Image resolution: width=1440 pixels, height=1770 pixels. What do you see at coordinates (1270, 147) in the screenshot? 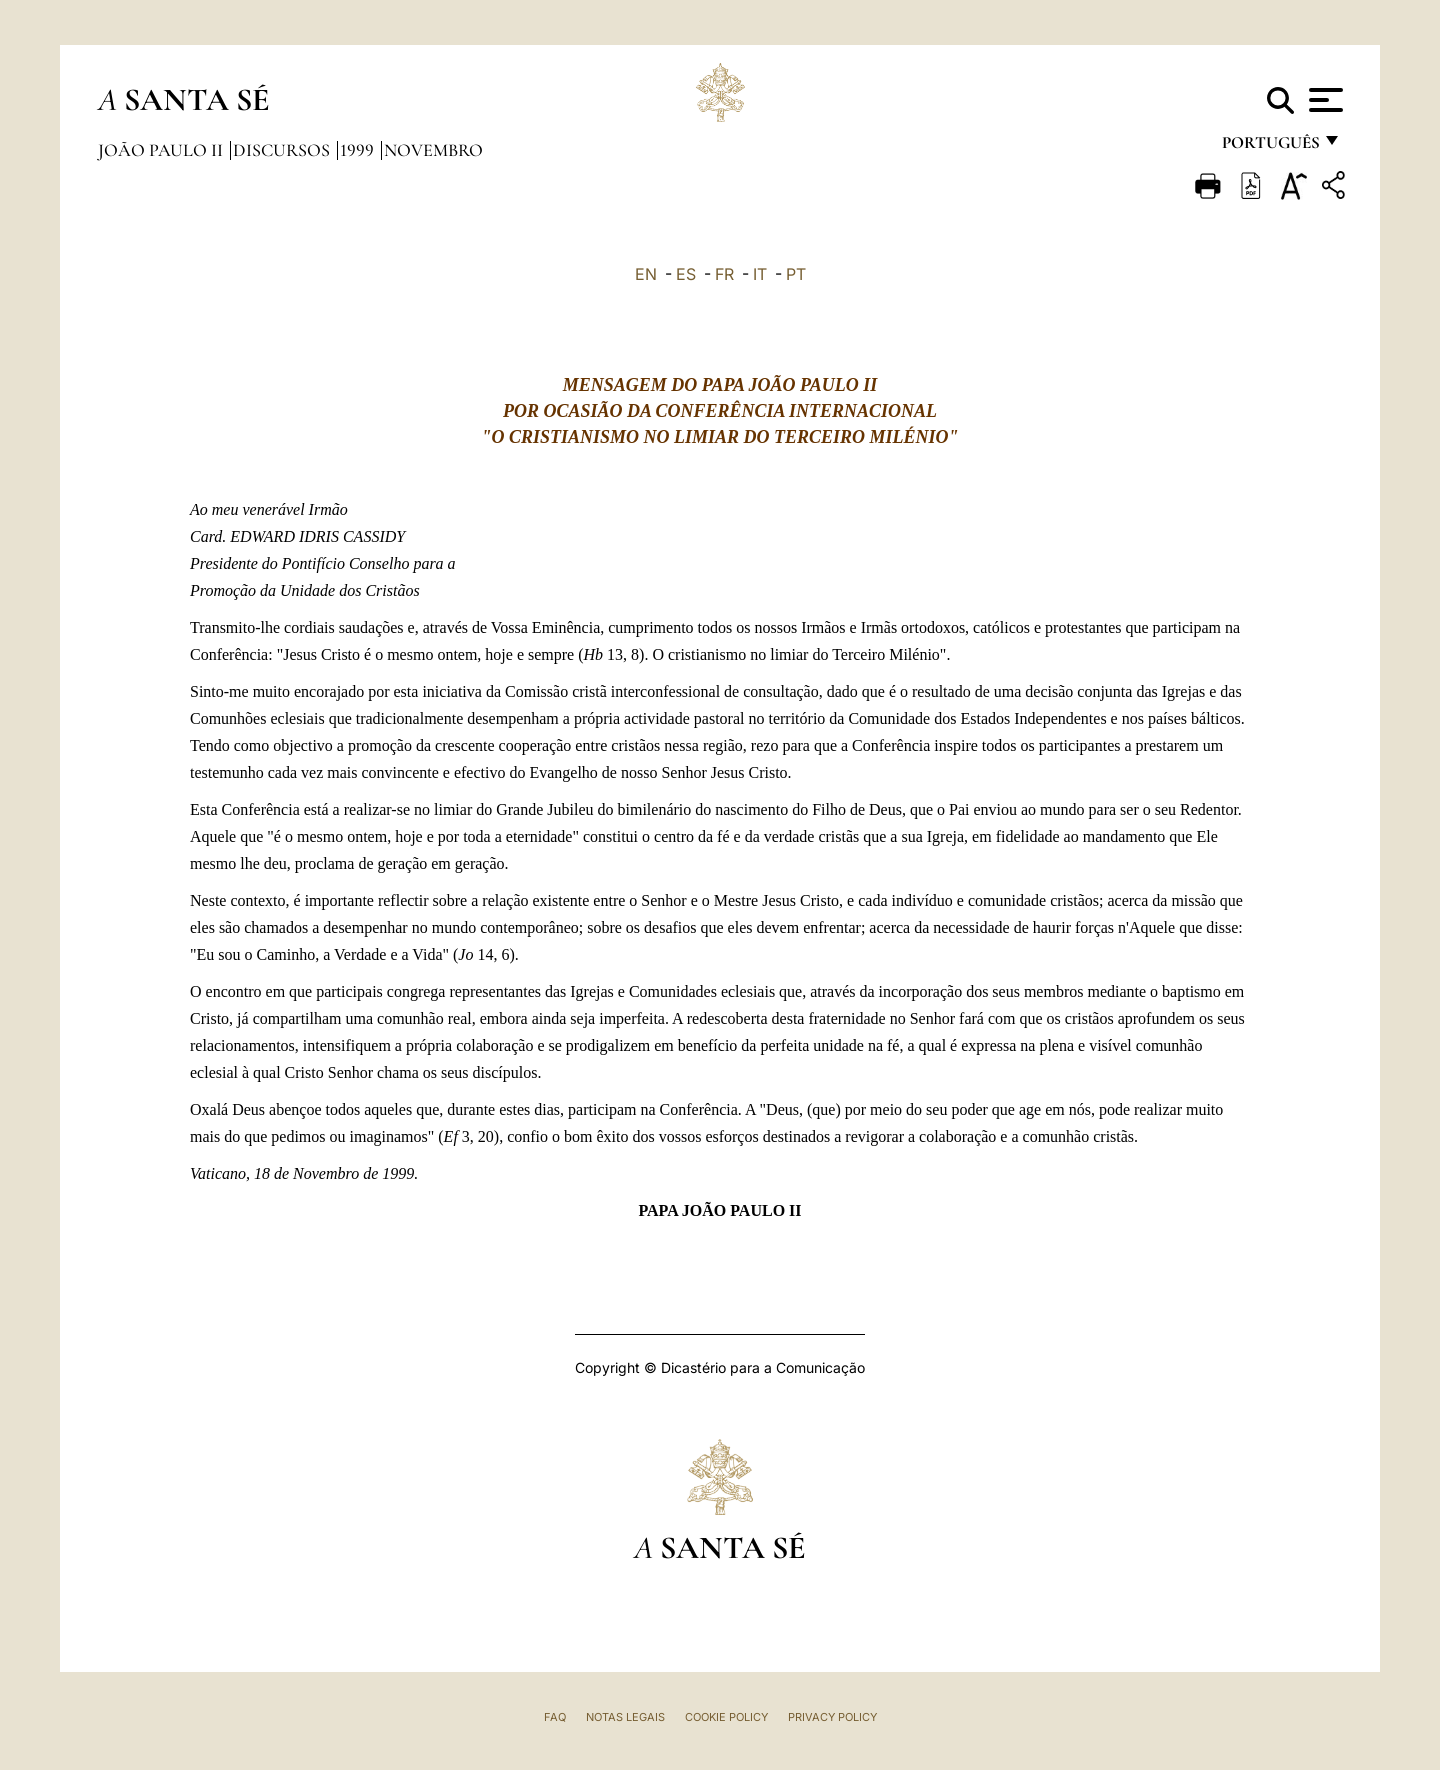
I see `português` at bounding box center [1270, 147].